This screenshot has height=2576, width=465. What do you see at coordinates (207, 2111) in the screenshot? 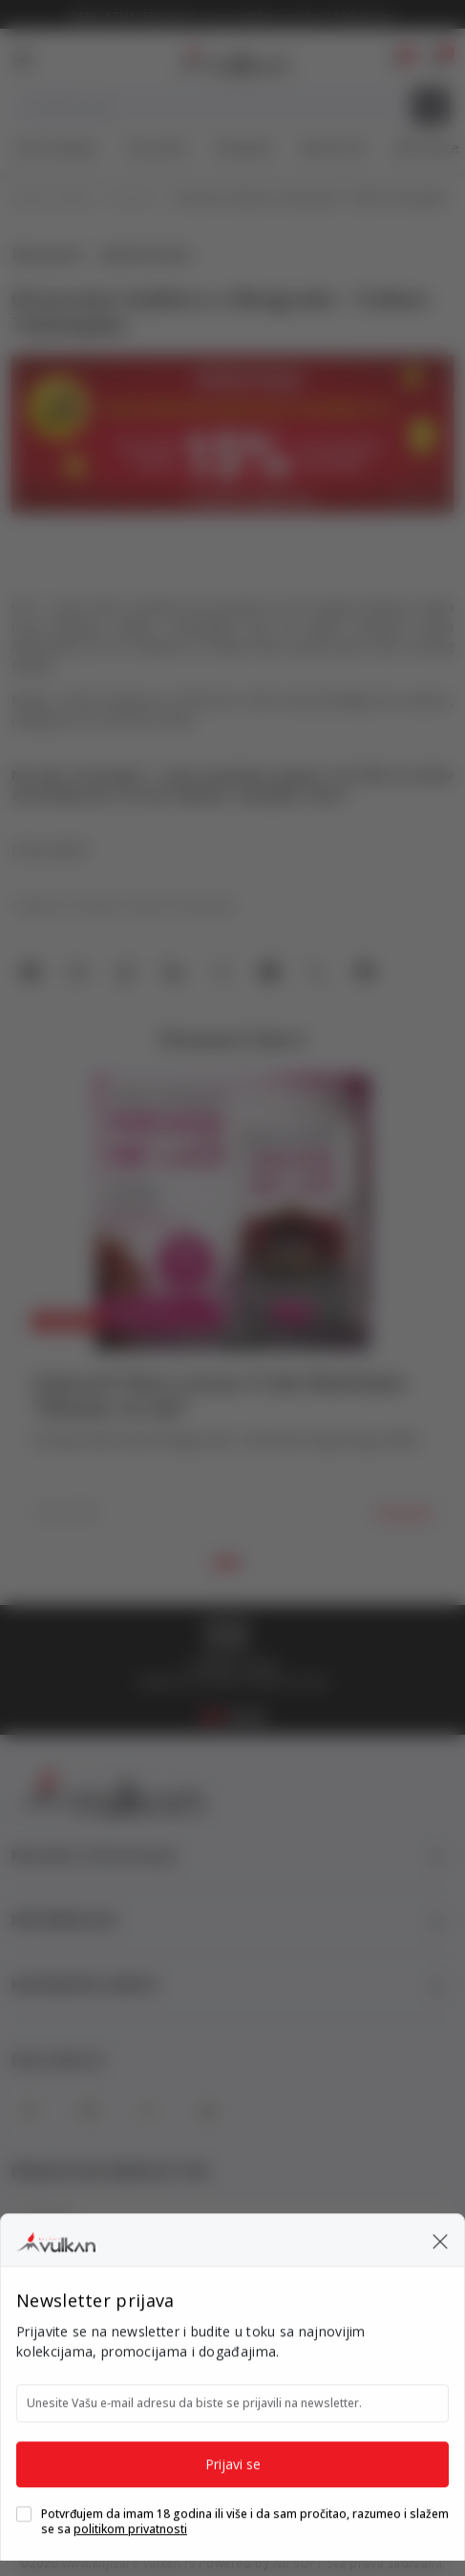
I see `[TikTok]` at bounding box center [207, 2111].